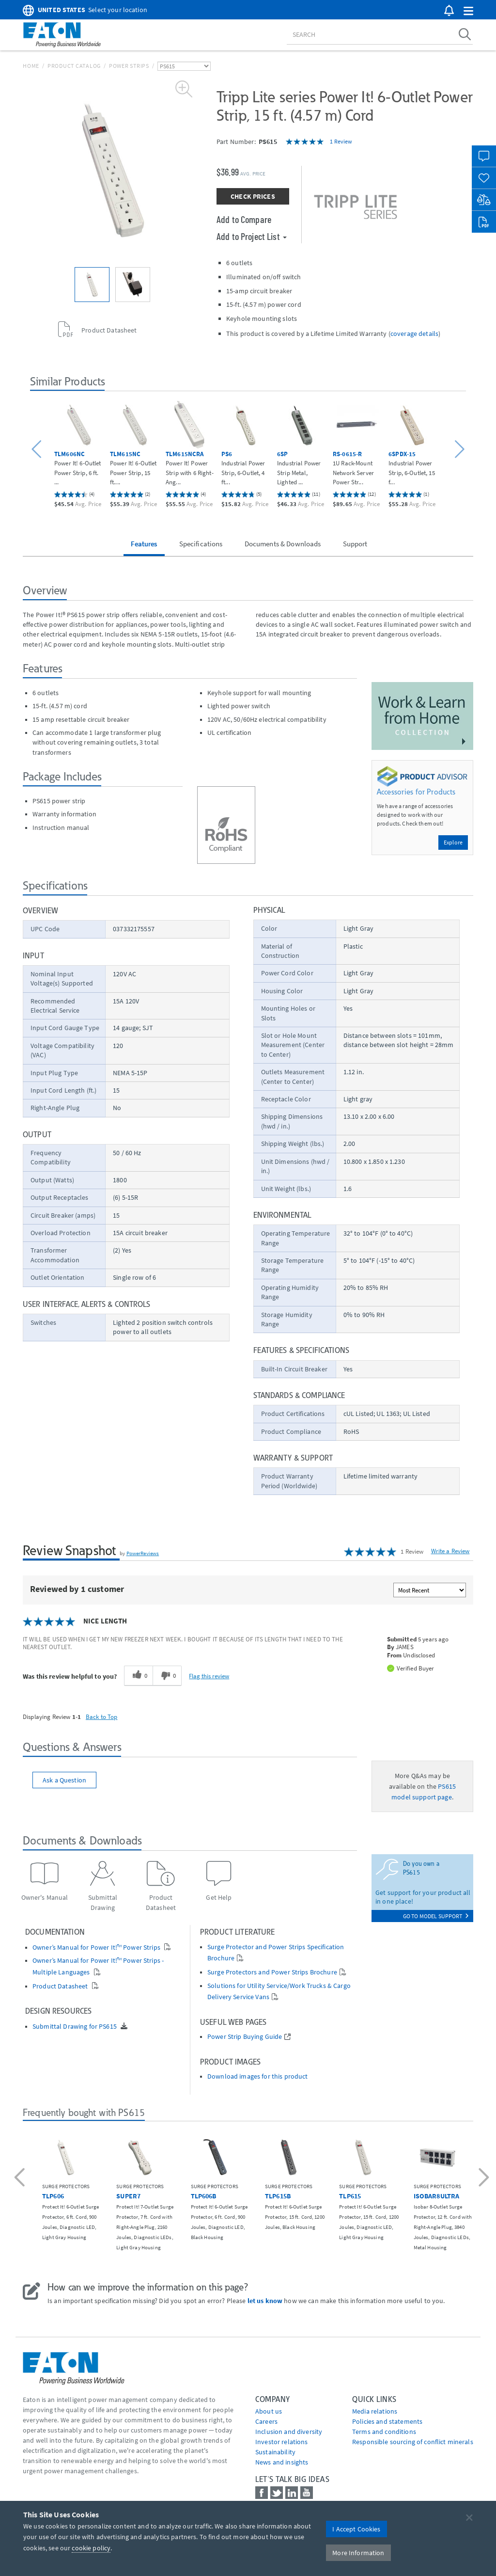 This screenshot has height=2576, width=496. I want to click on News and insights [Go to News and insights], so click(281, 2462).